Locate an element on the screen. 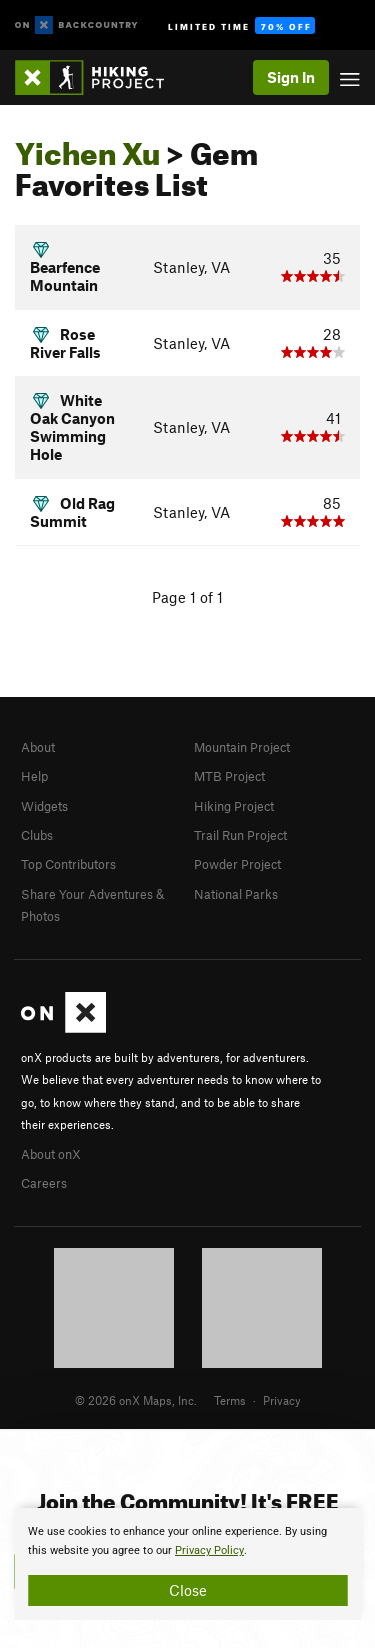 The image size is (375, 1648). Privacy Policy is located at coordinates (209, 1550).